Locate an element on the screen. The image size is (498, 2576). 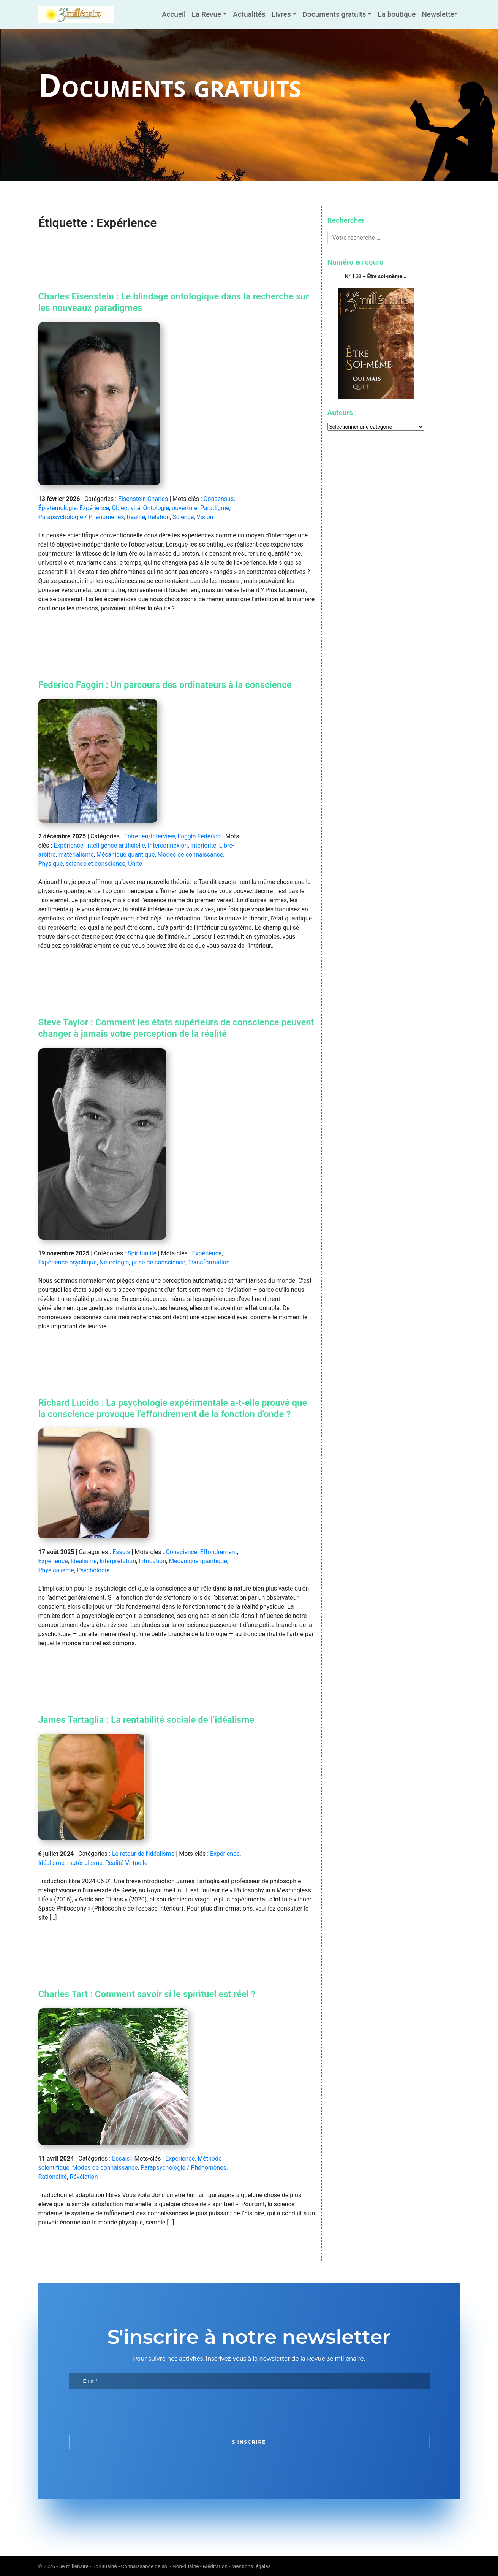
Relation is located at coordinates (159, 517).